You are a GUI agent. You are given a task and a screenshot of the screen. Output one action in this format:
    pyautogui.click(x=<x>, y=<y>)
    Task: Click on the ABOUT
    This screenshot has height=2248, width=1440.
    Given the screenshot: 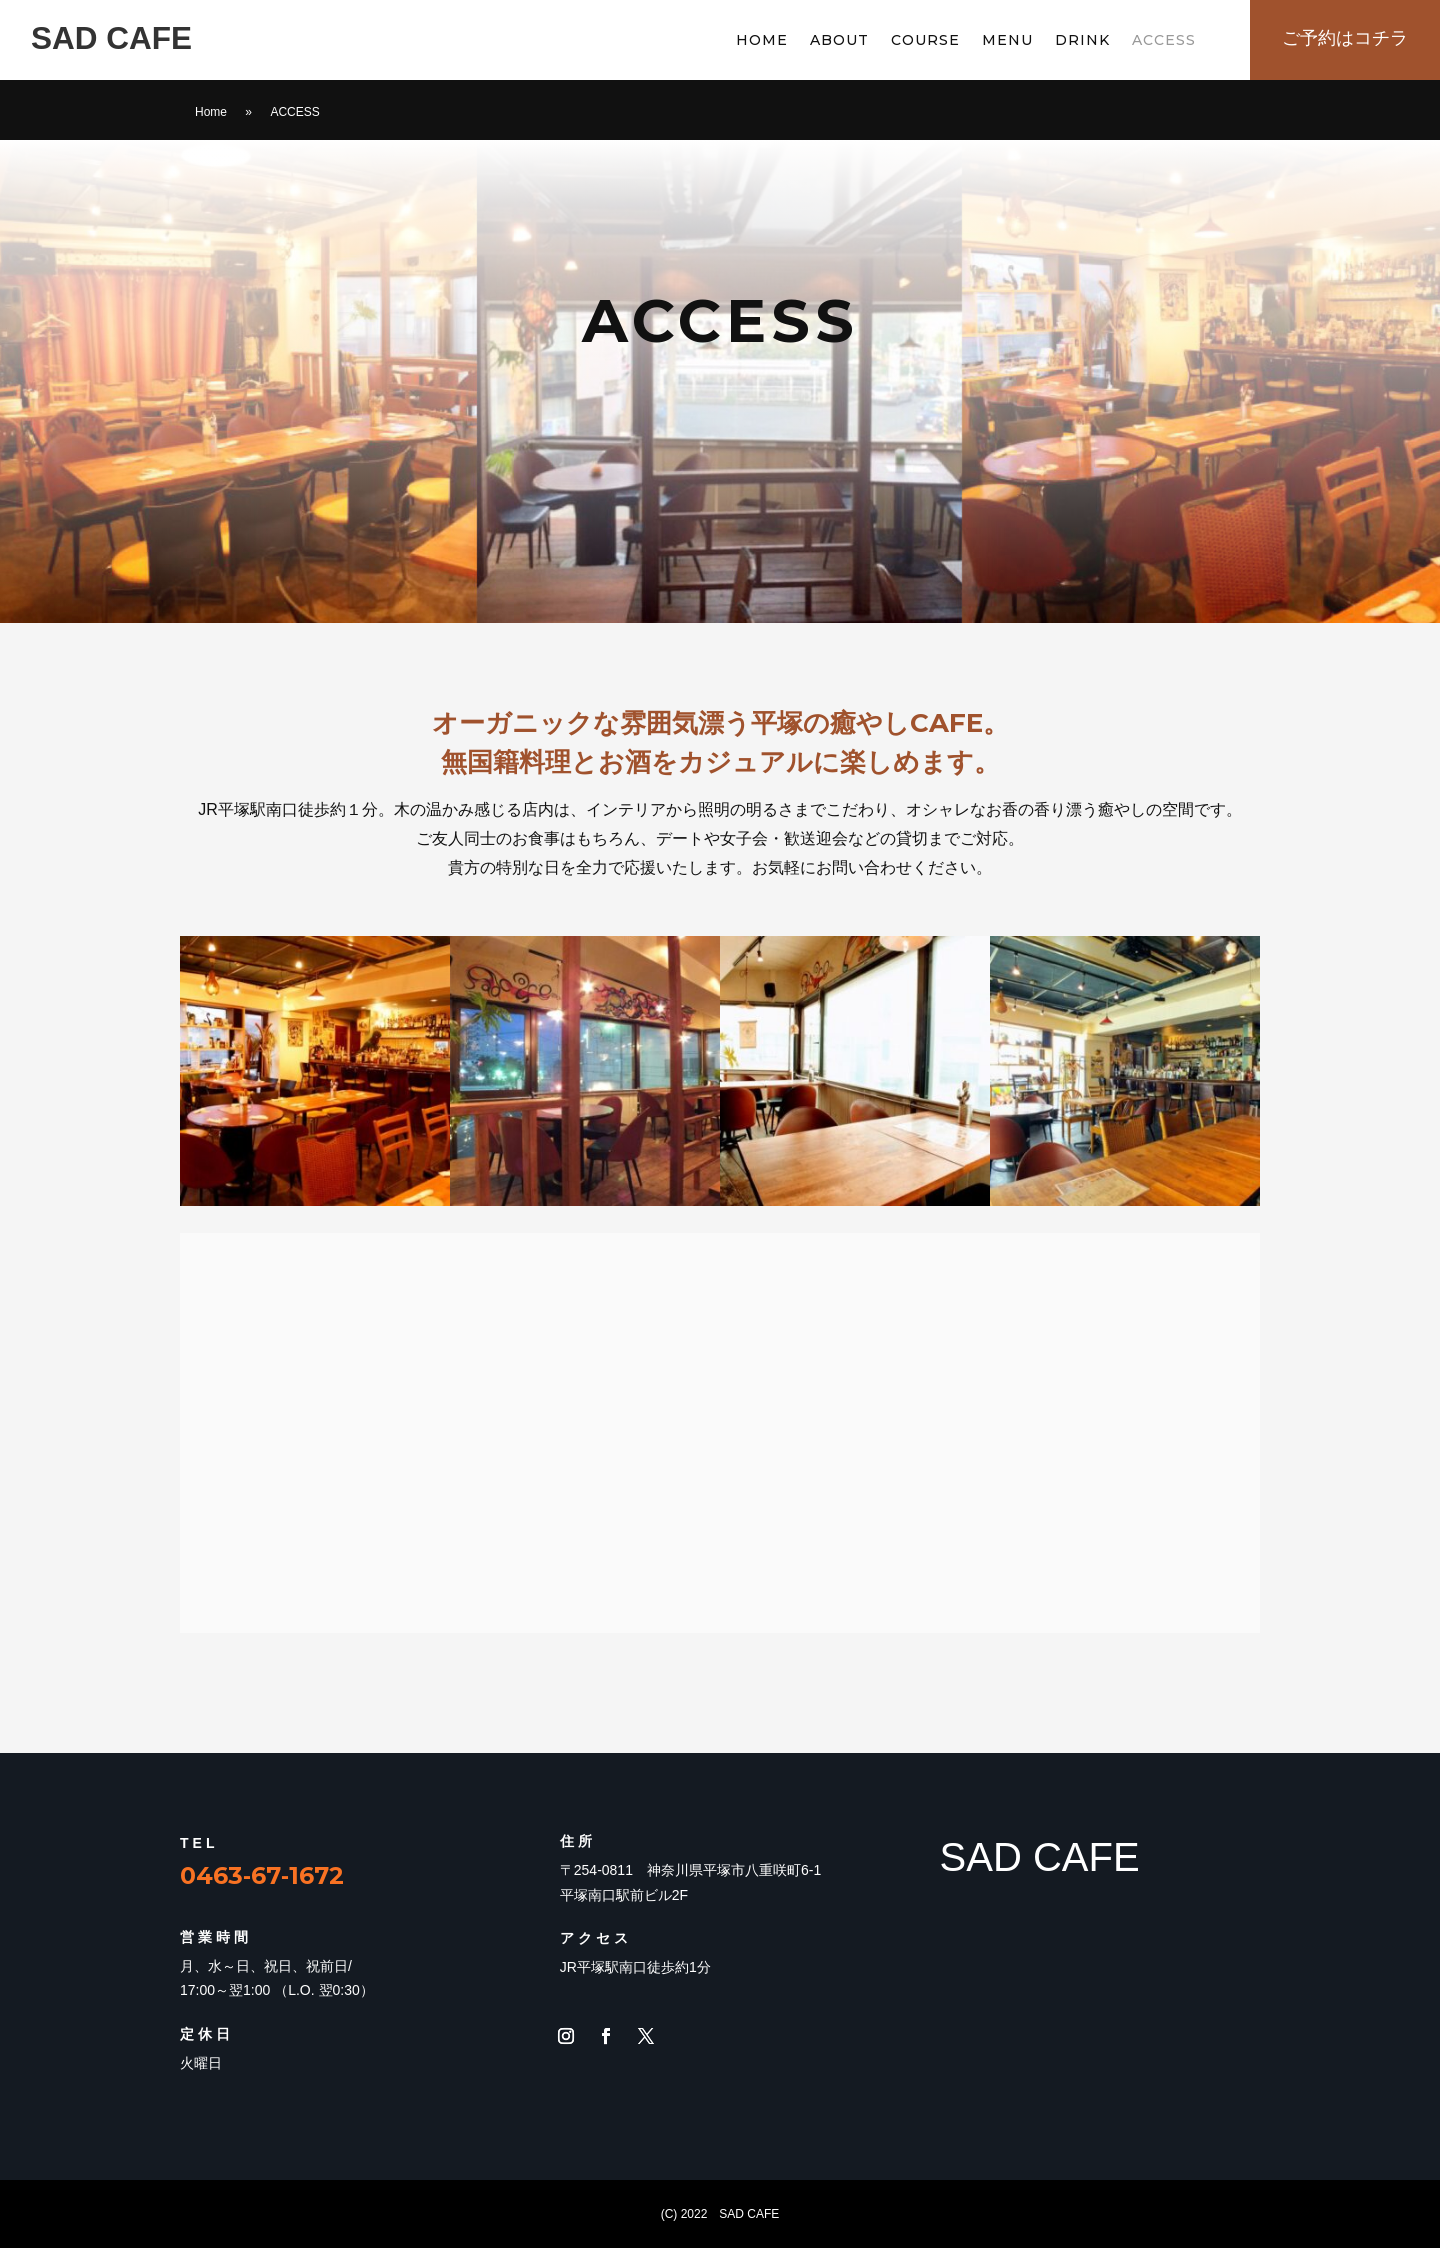 What is the action you would take?
    pyautogui.click(x=839, y=41)
    